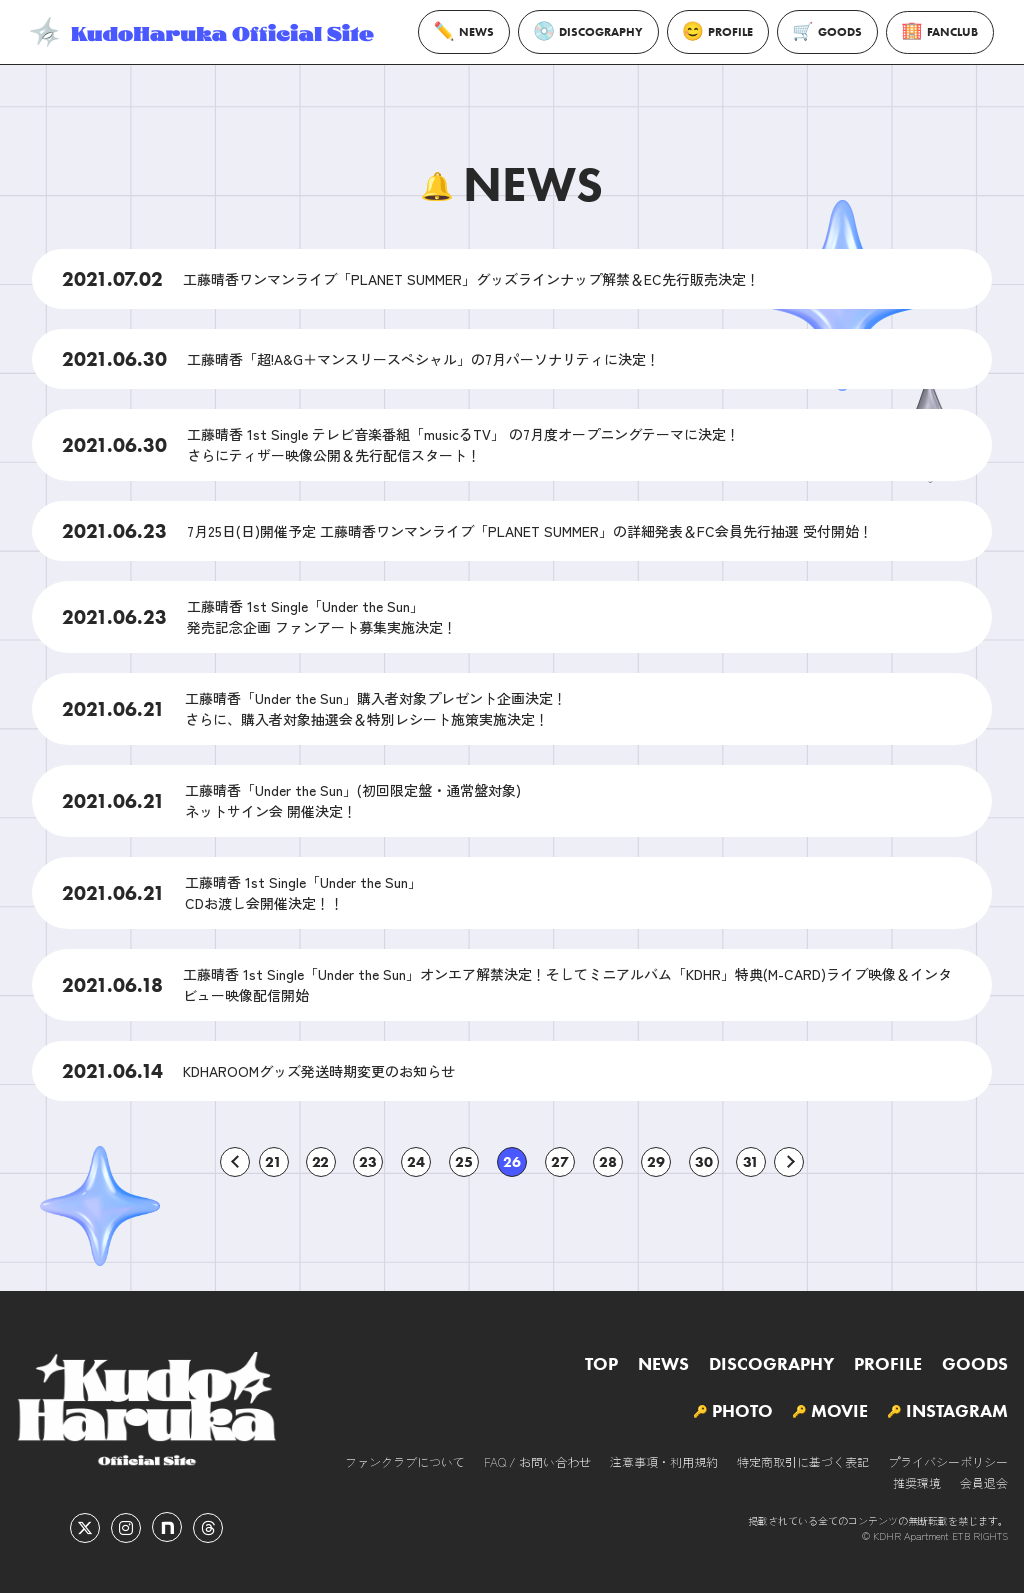  Describe the element at coordinates (664, 1461) in the screenshot. I see `注意事項・利用規約` at that location.